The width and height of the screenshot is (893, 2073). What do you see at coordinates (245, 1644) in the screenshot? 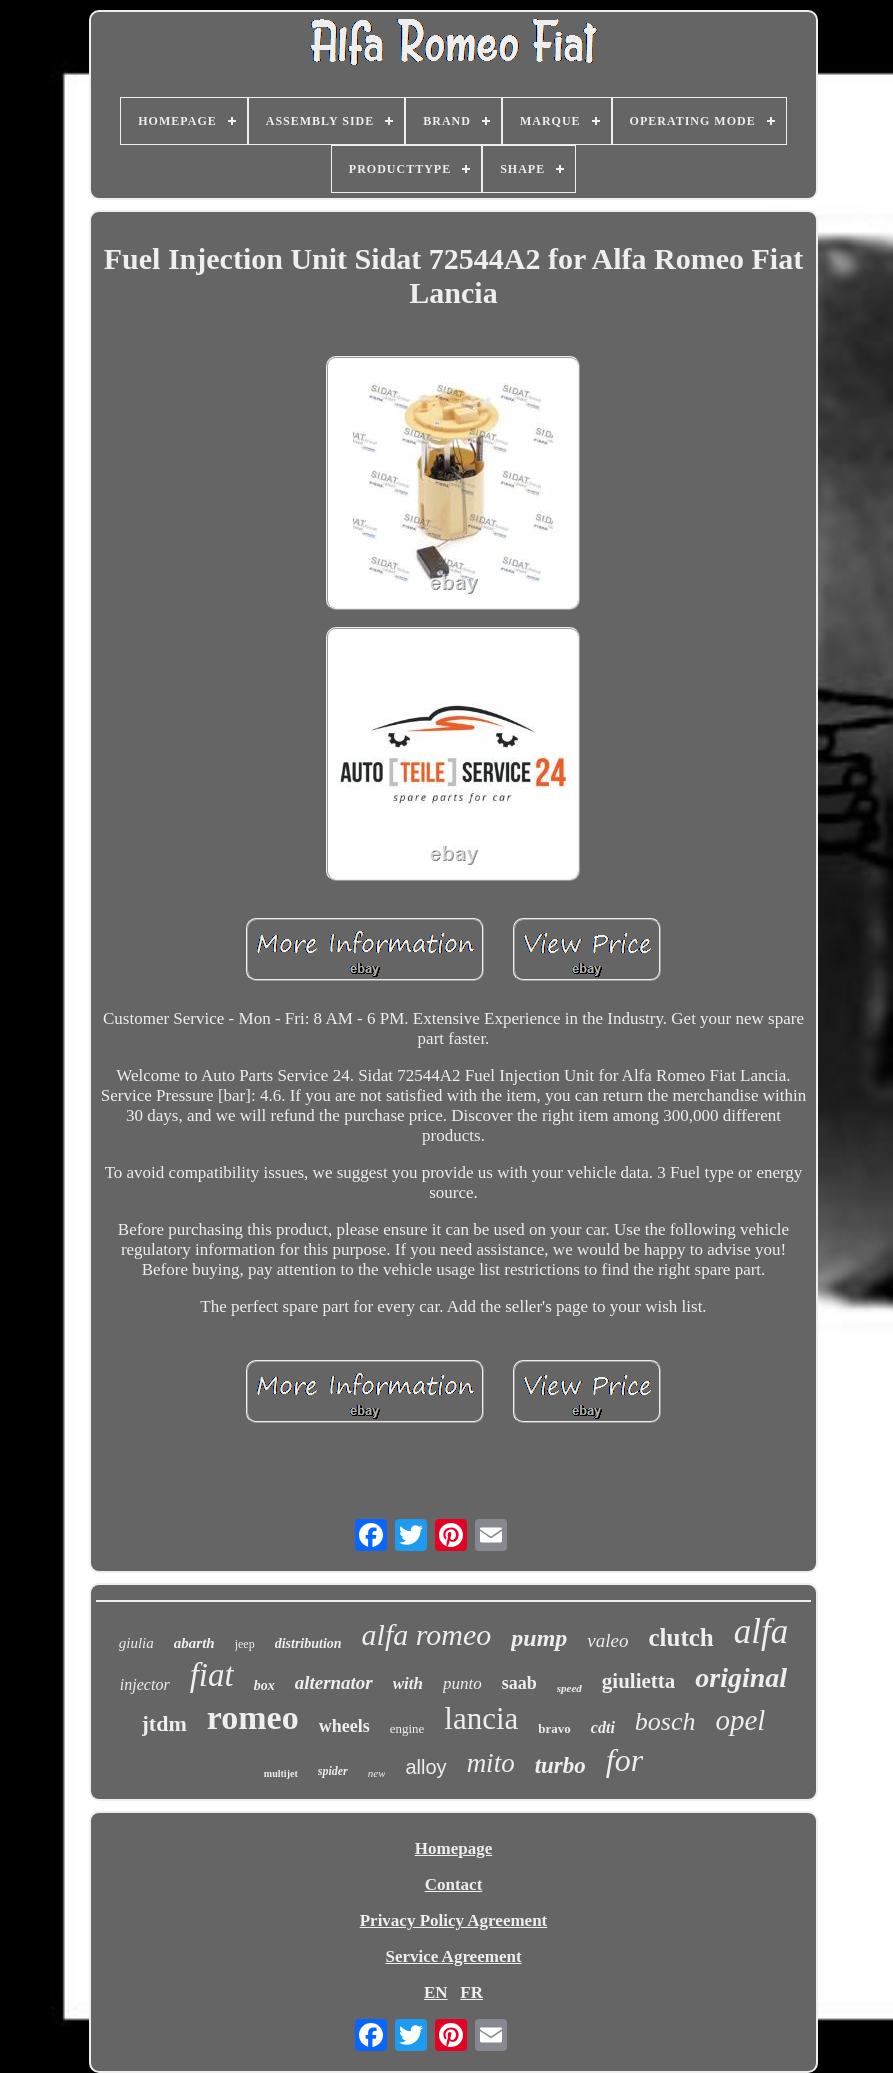
I see `jeep` at bounding box center [245, 1644].